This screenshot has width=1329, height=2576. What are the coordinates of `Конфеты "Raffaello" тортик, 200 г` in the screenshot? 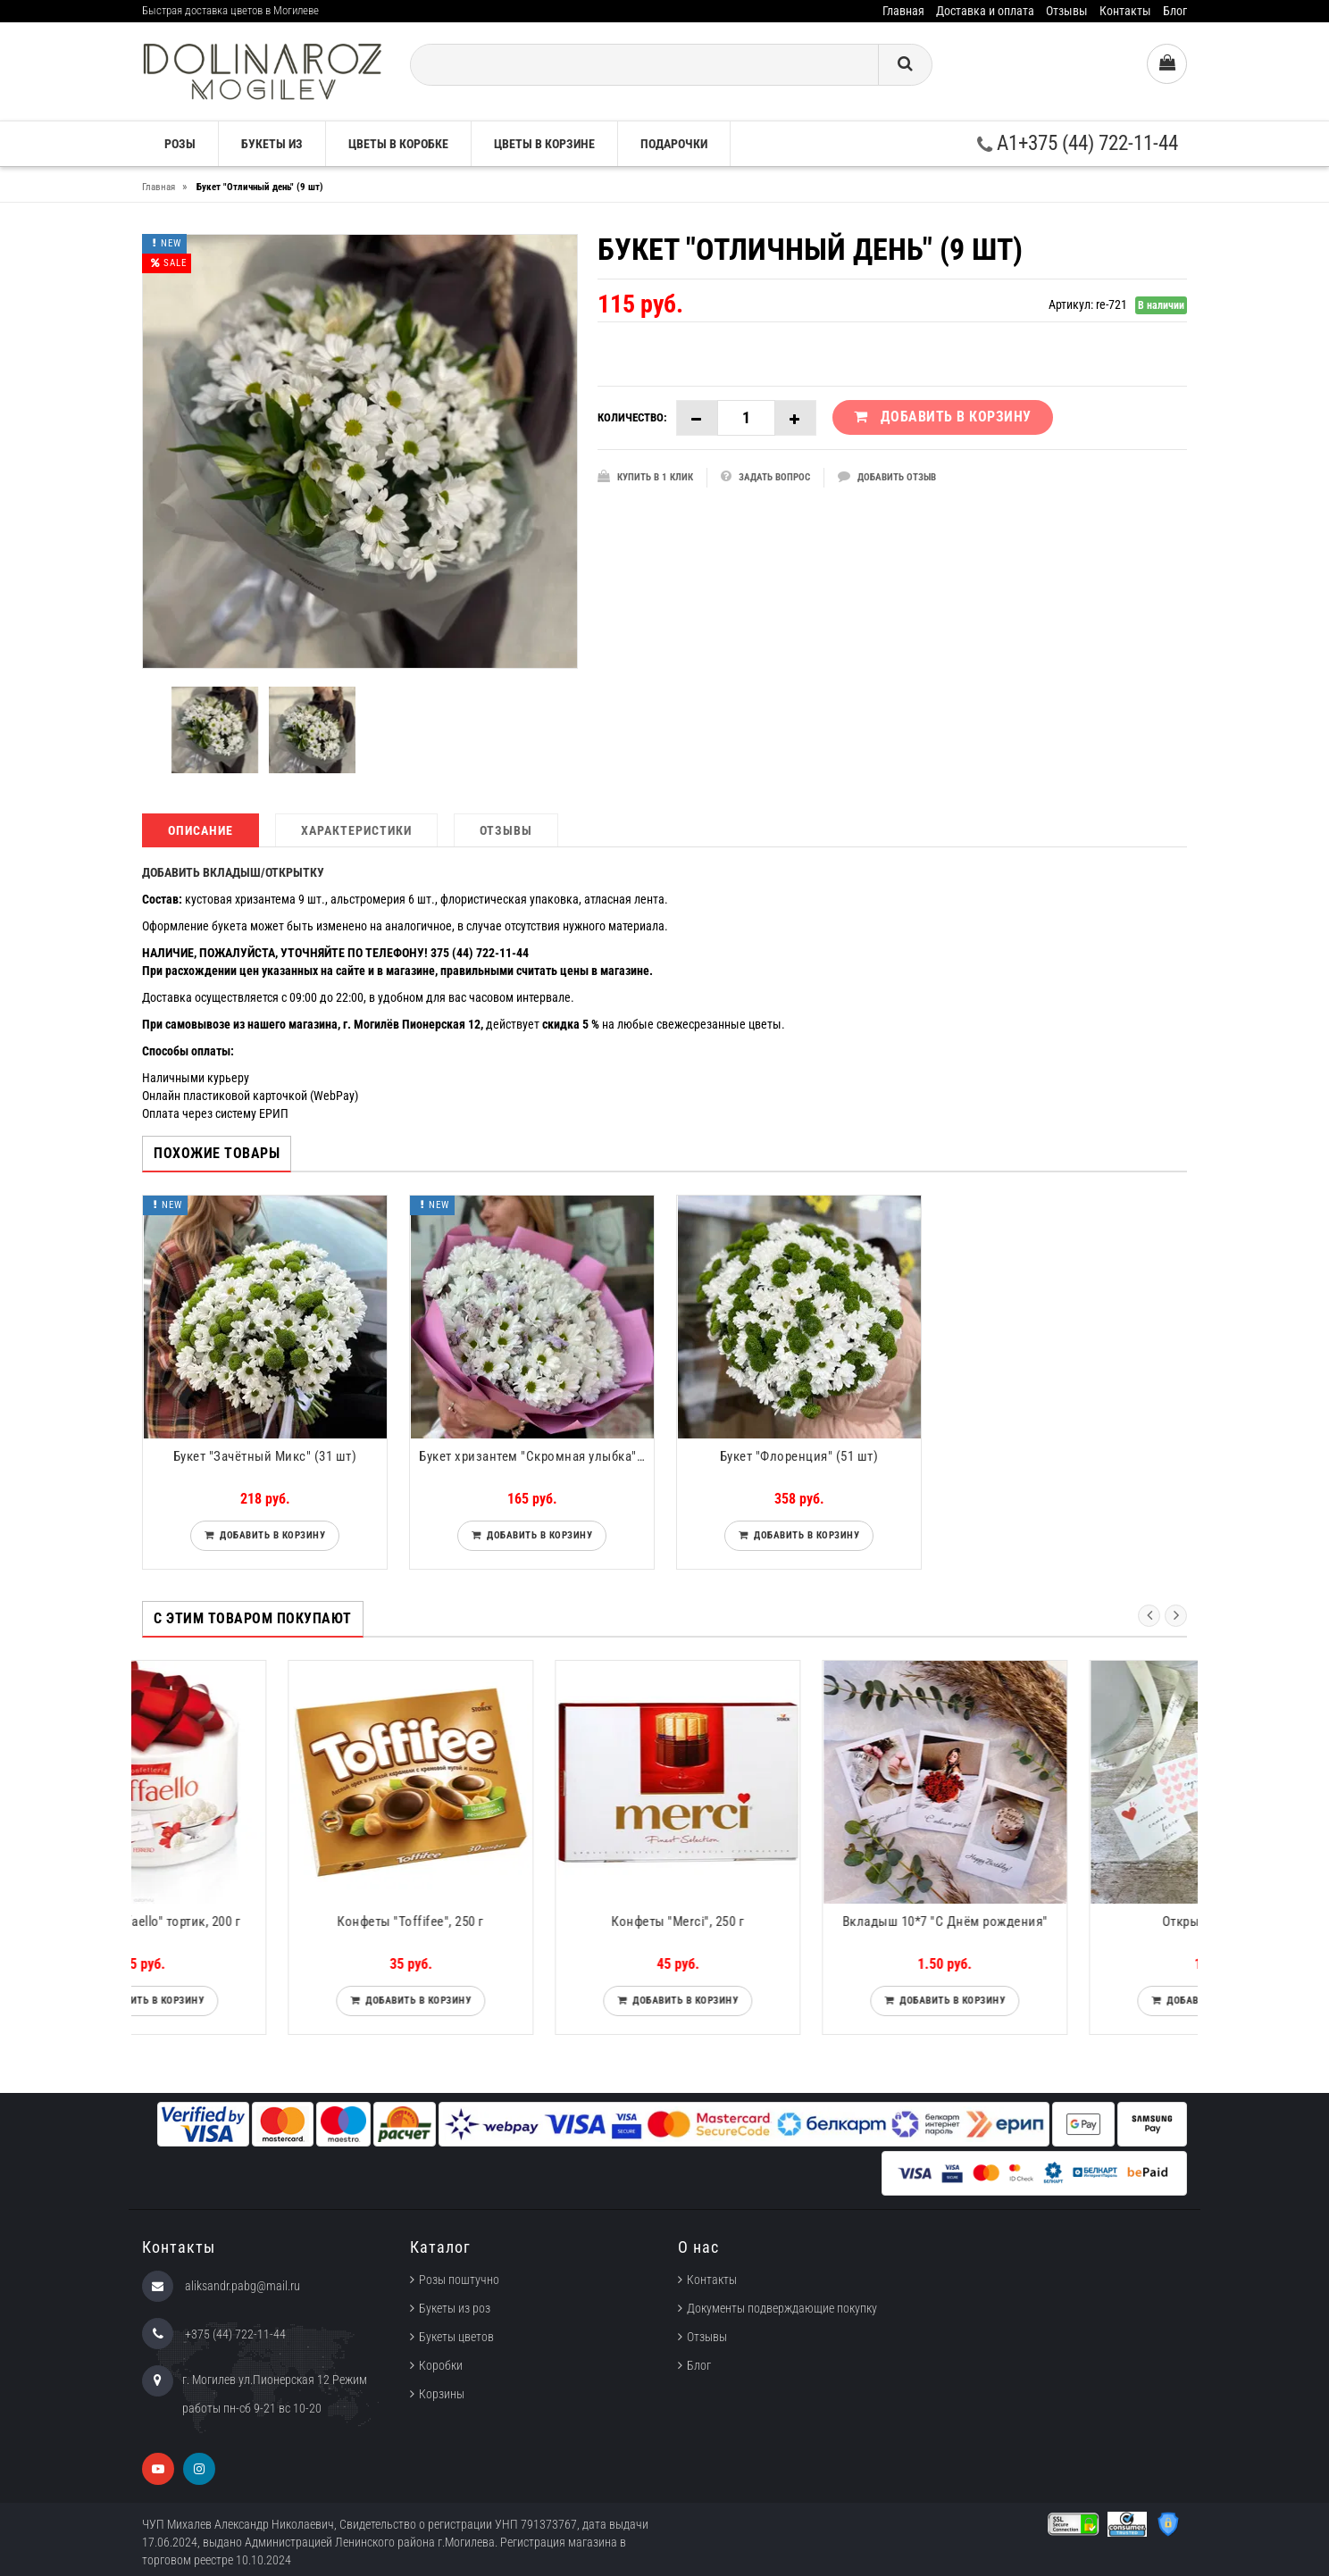 It's located at (265, 1921).